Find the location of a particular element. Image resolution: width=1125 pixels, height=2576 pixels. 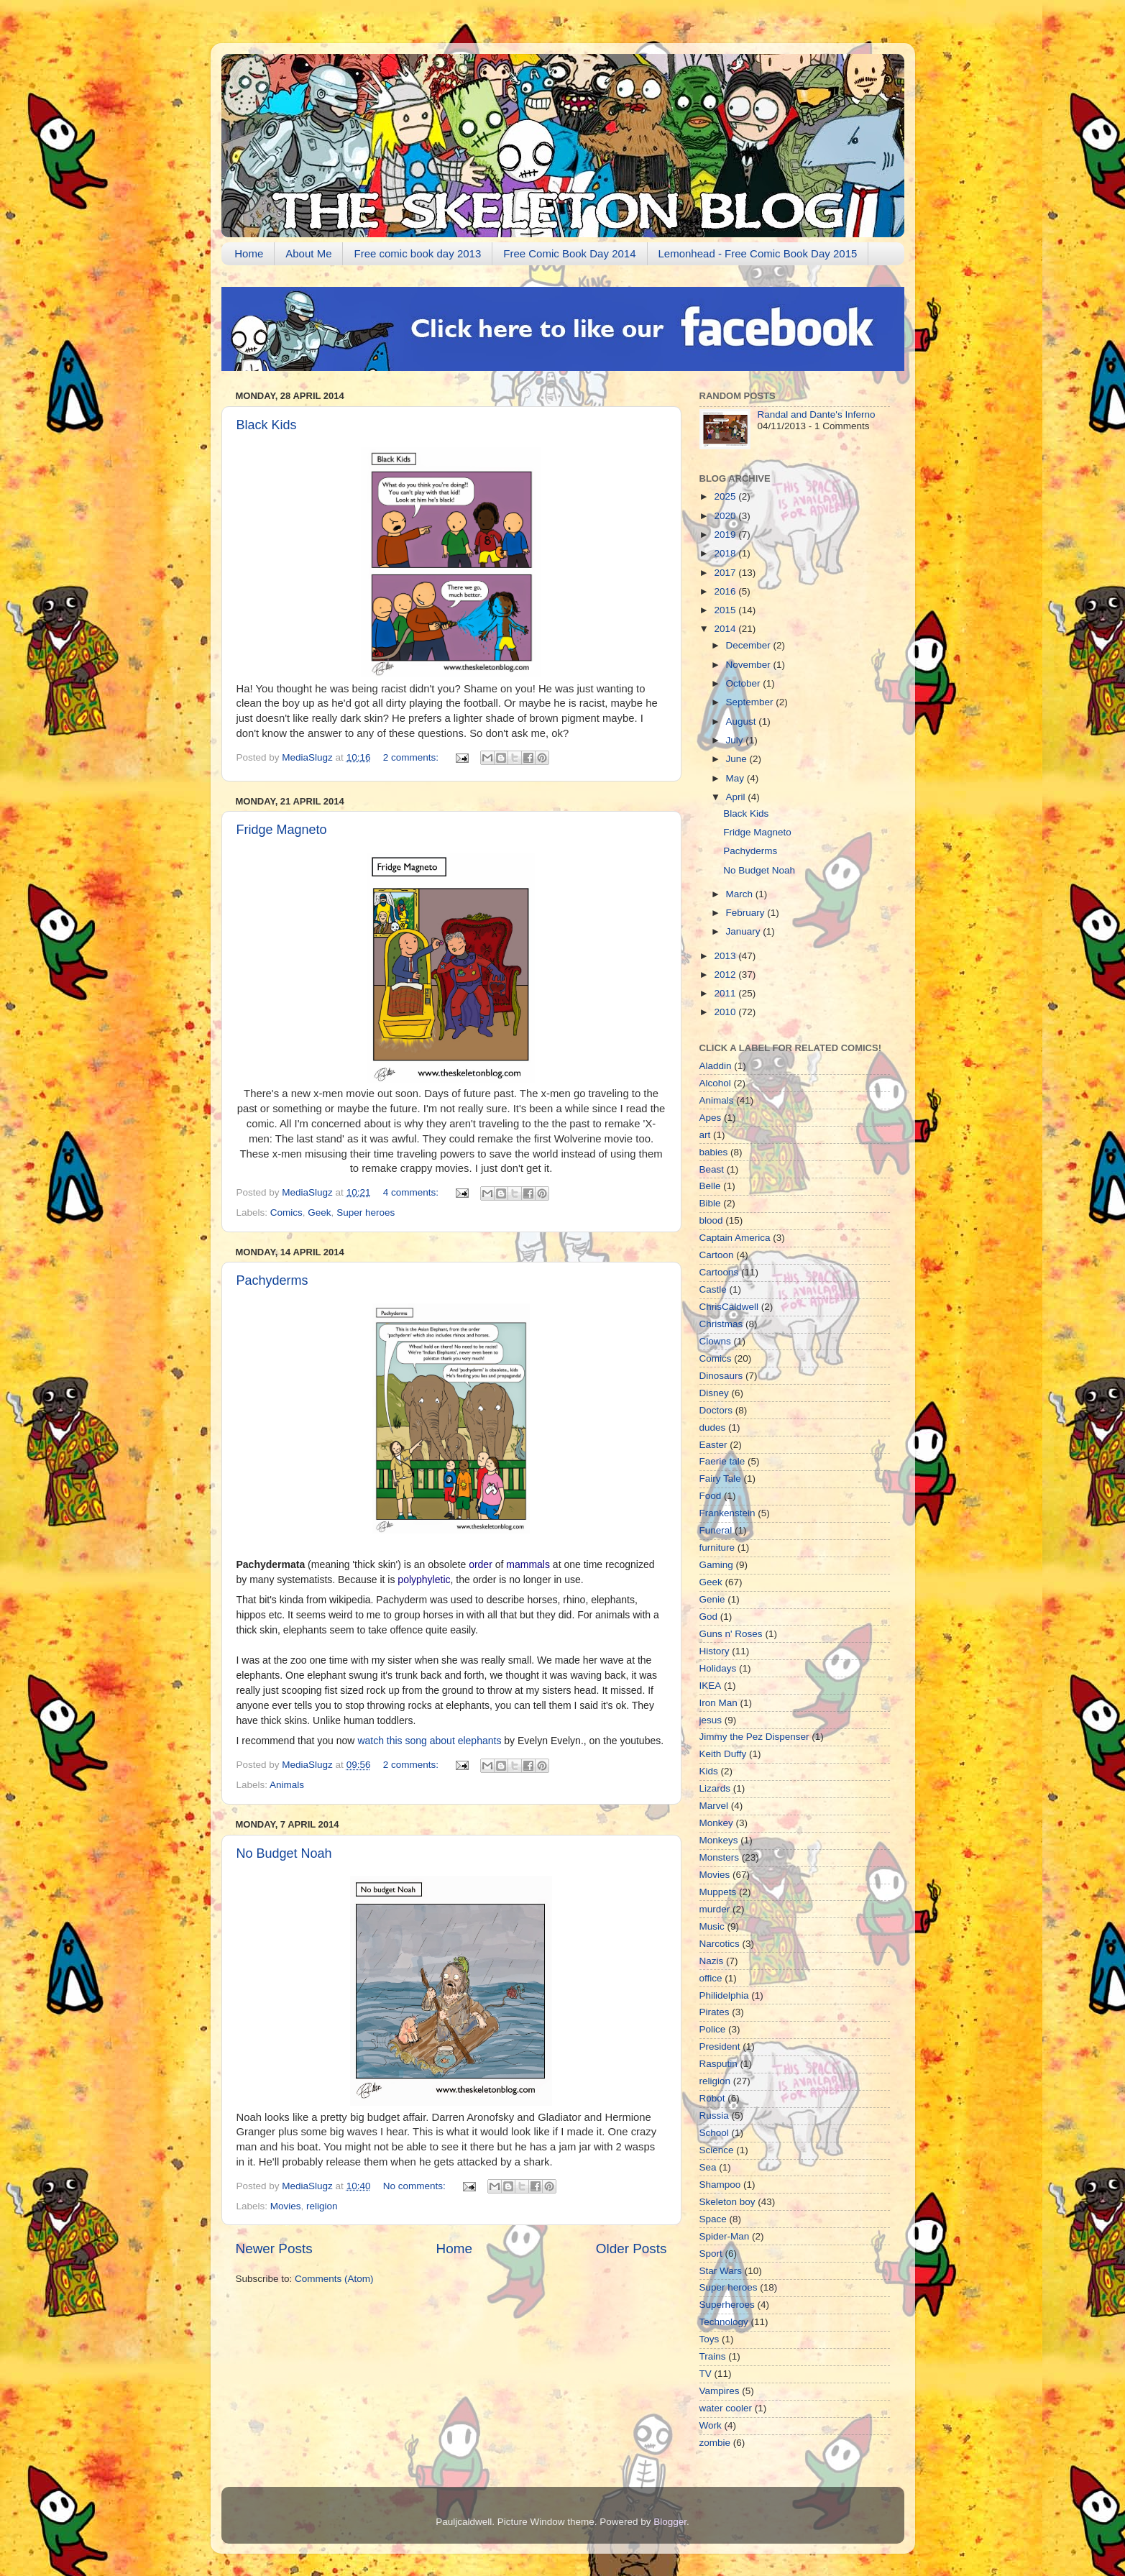

Easter is located at coordinates (713, 1444).